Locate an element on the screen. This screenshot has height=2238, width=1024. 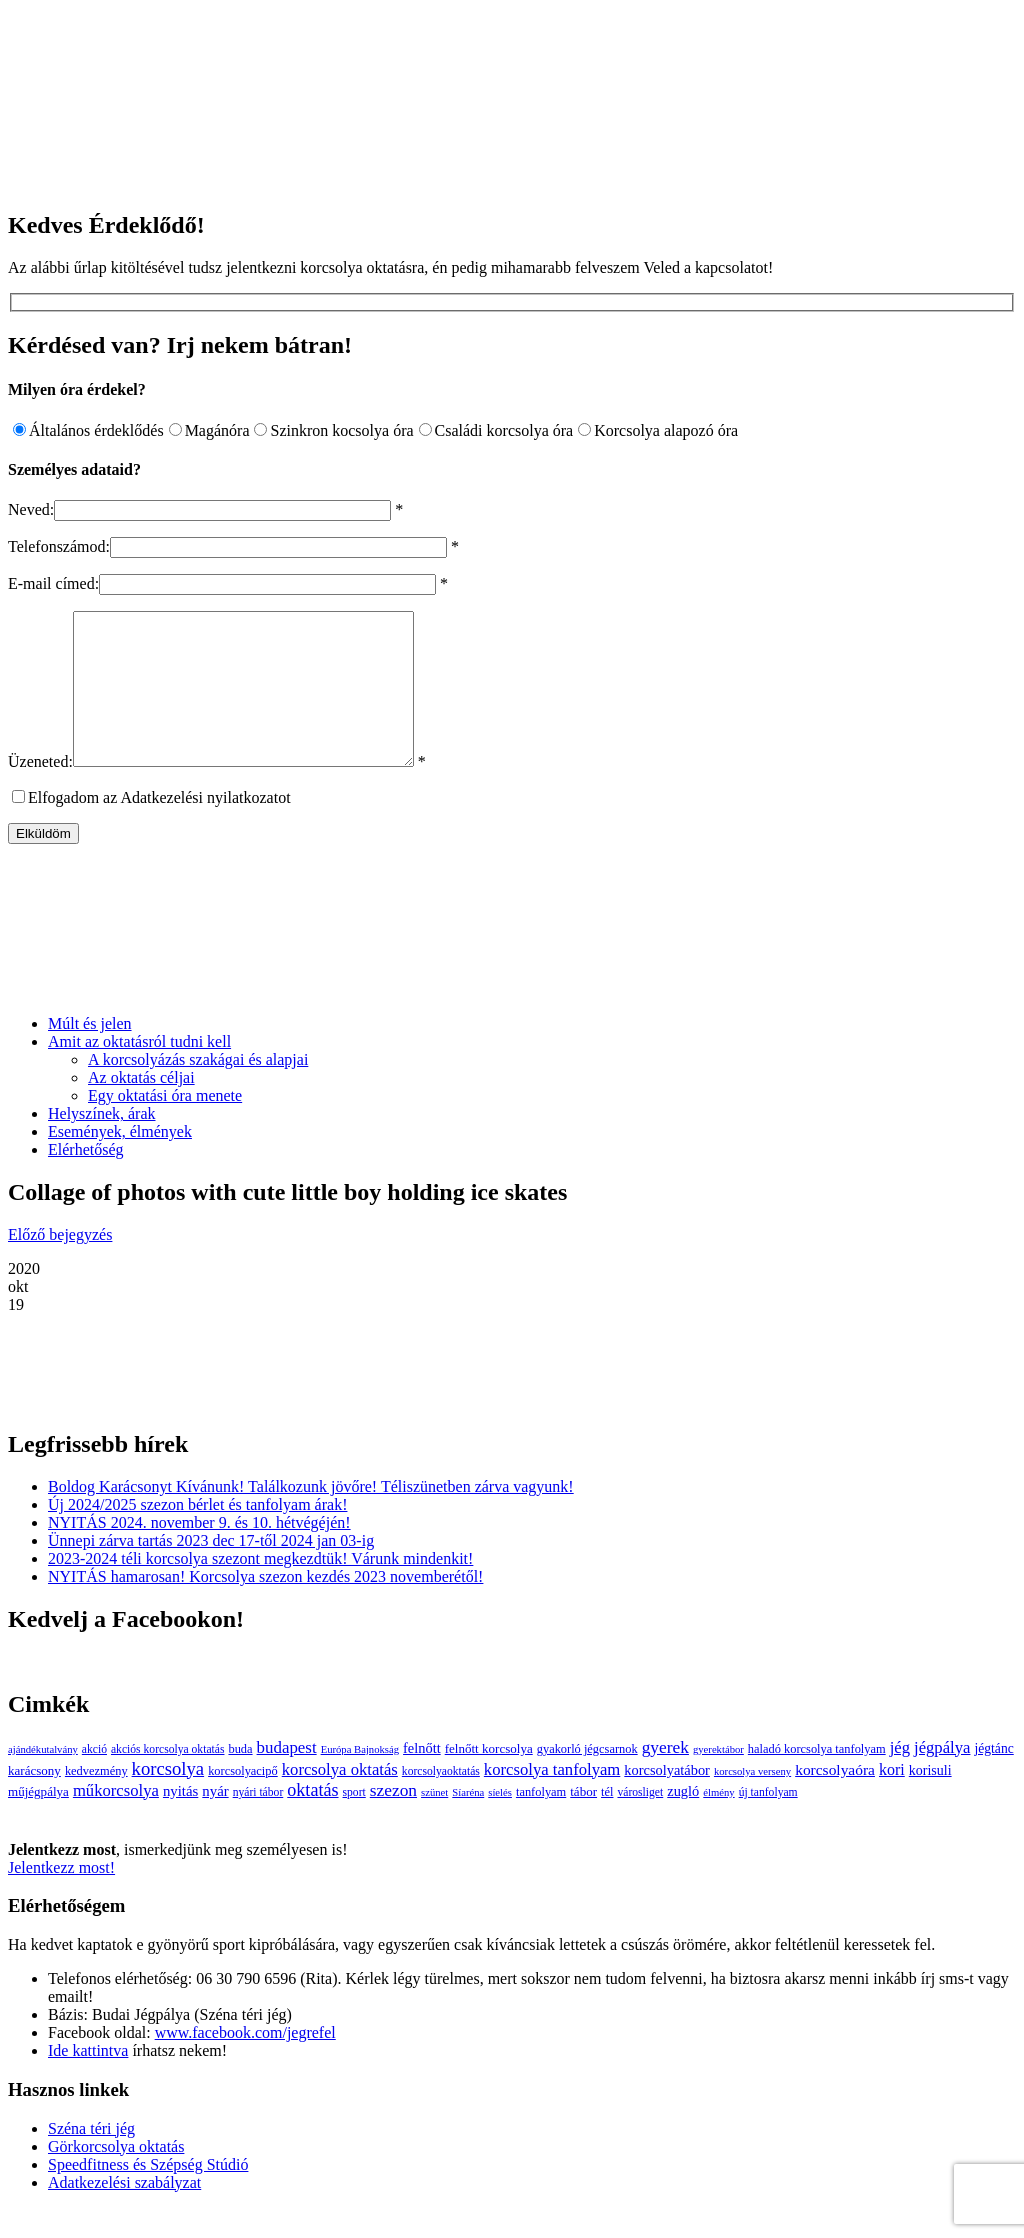
síelés [síelés (2 elem)] is located at coordinates (500, 1822).